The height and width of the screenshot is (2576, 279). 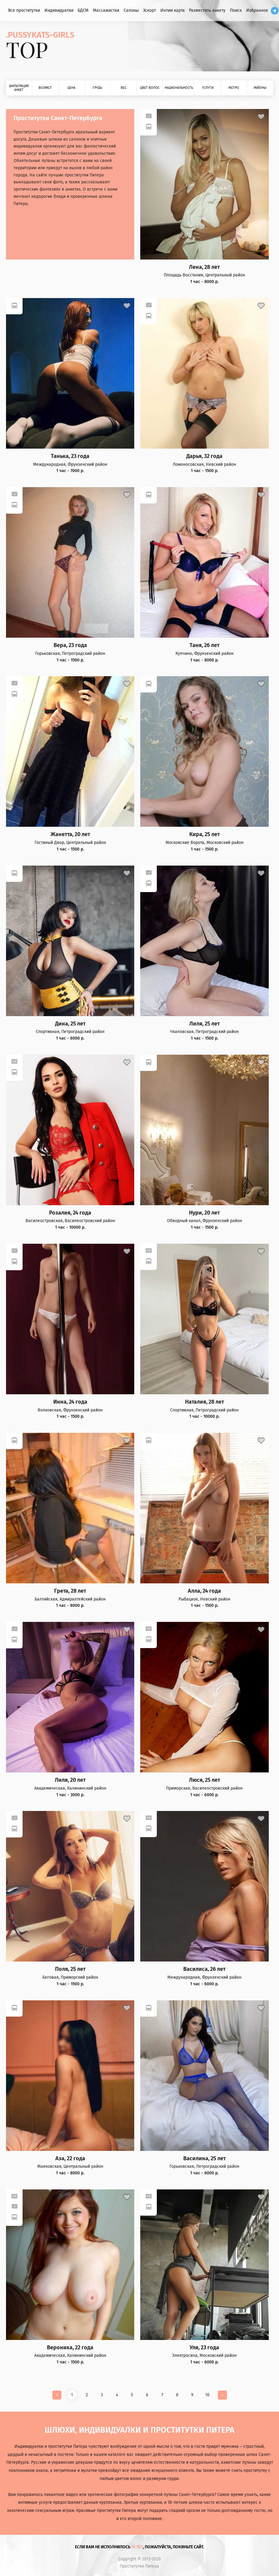 What do you see at coordinates (70, 456) in the screenshot?
I see `Танька, 23 года` at bounding box center [70, 456].